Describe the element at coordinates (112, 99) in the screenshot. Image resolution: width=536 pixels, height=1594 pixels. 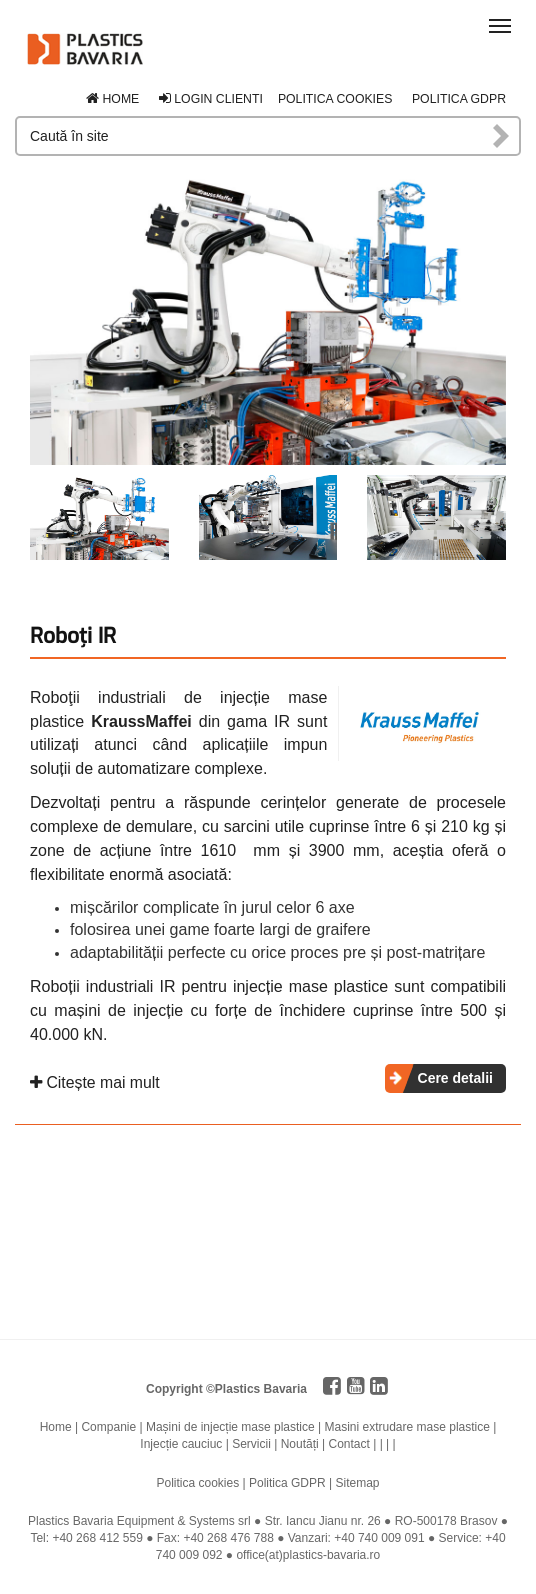
I see `Home` at that location.